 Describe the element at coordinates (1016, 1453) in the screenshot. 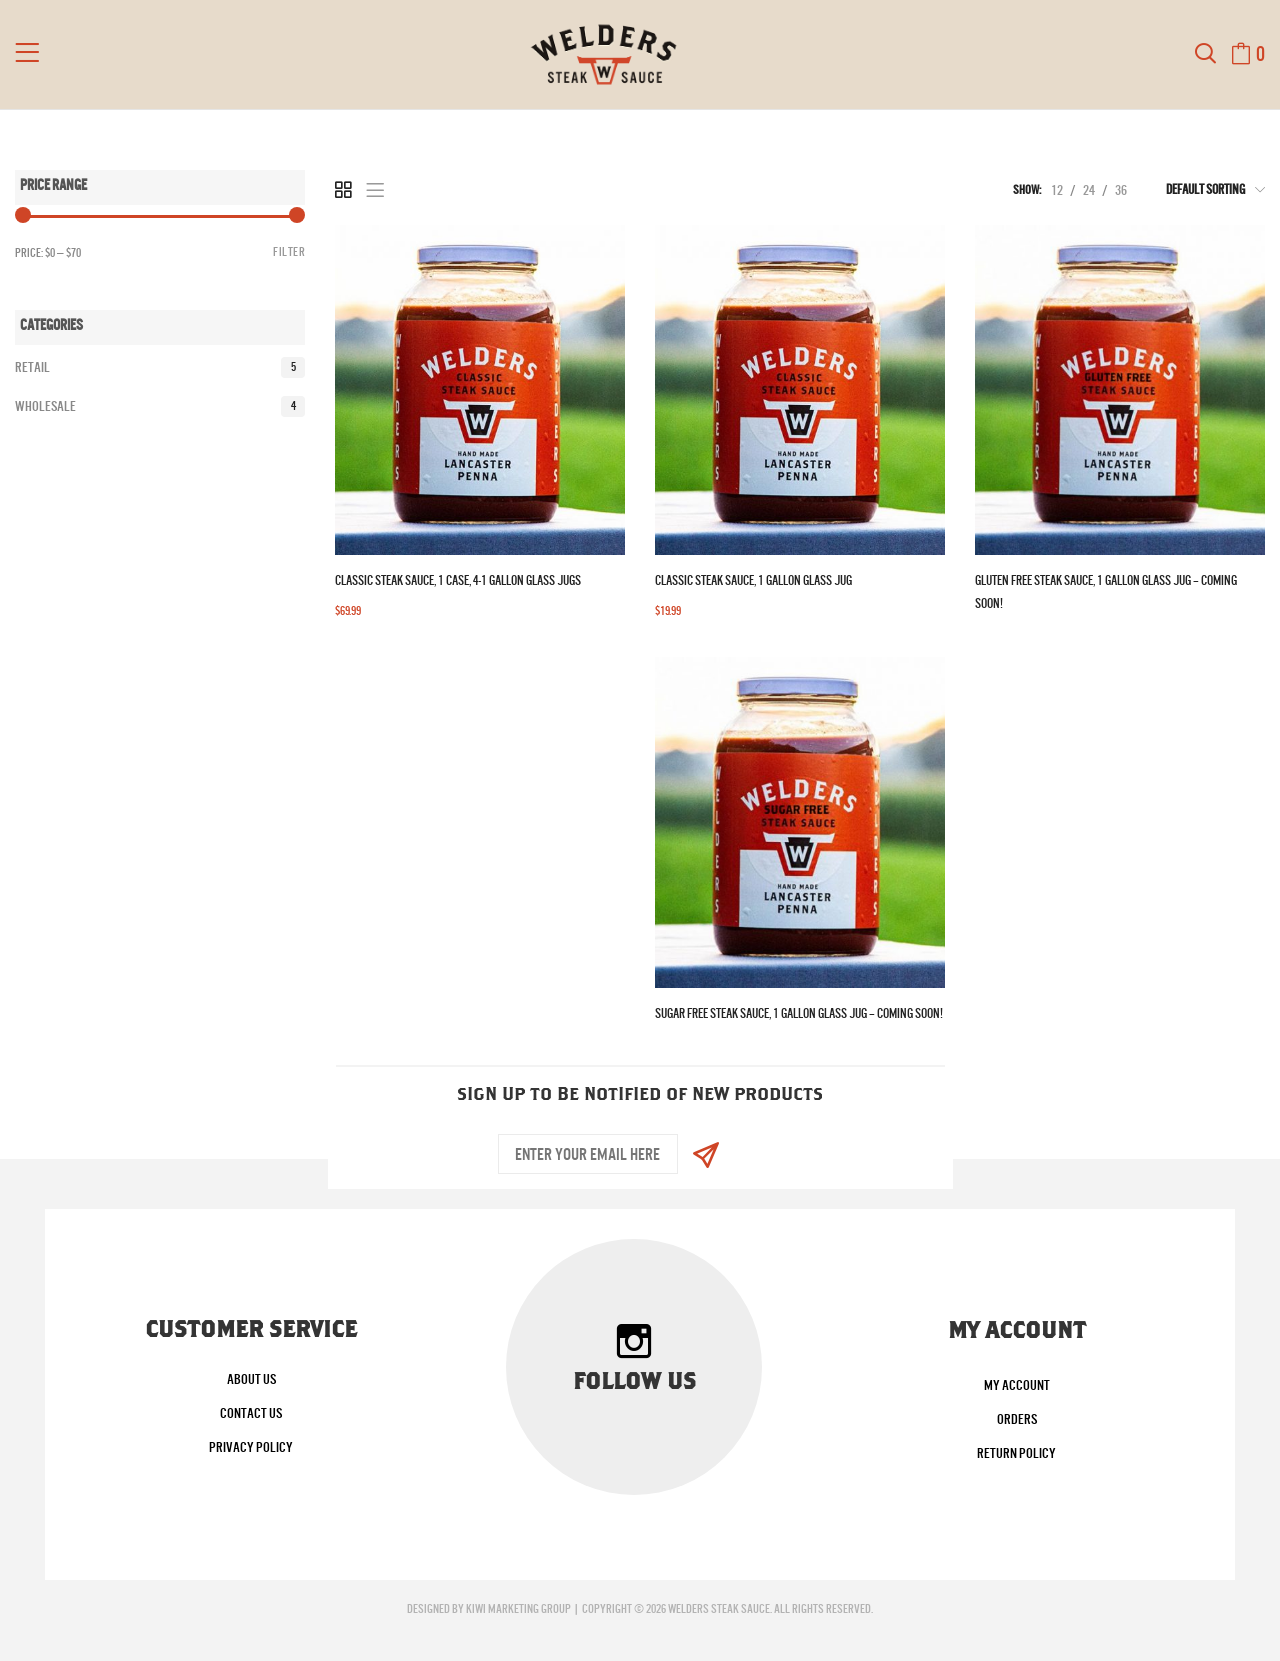

I see `Return Policy [Return Policy (opens in a new tab)]` at that location.